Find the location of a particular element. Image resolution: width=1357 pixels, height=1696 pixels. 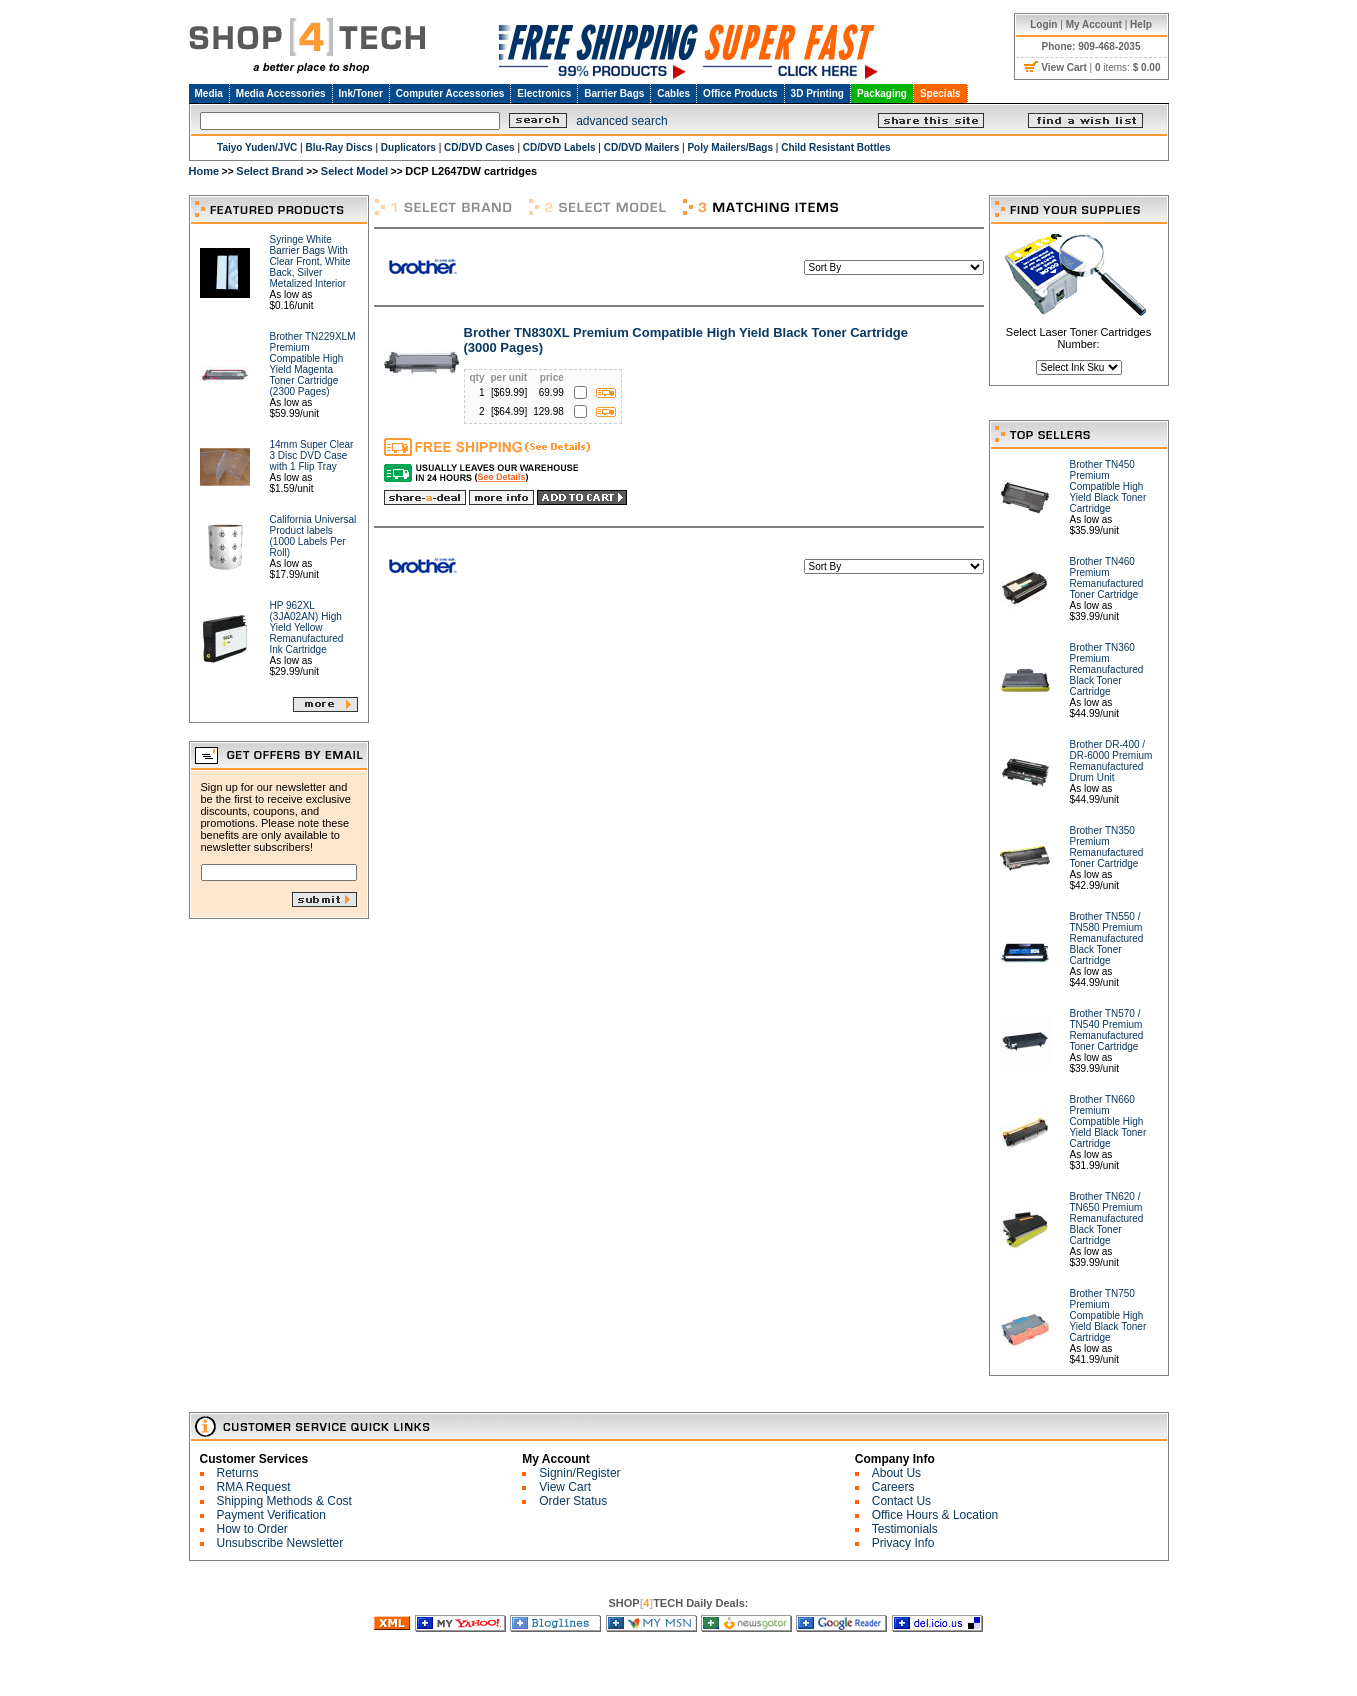

California Universal Product labels (1000 Labels Per Roll) is located at coordinates (313, 536).